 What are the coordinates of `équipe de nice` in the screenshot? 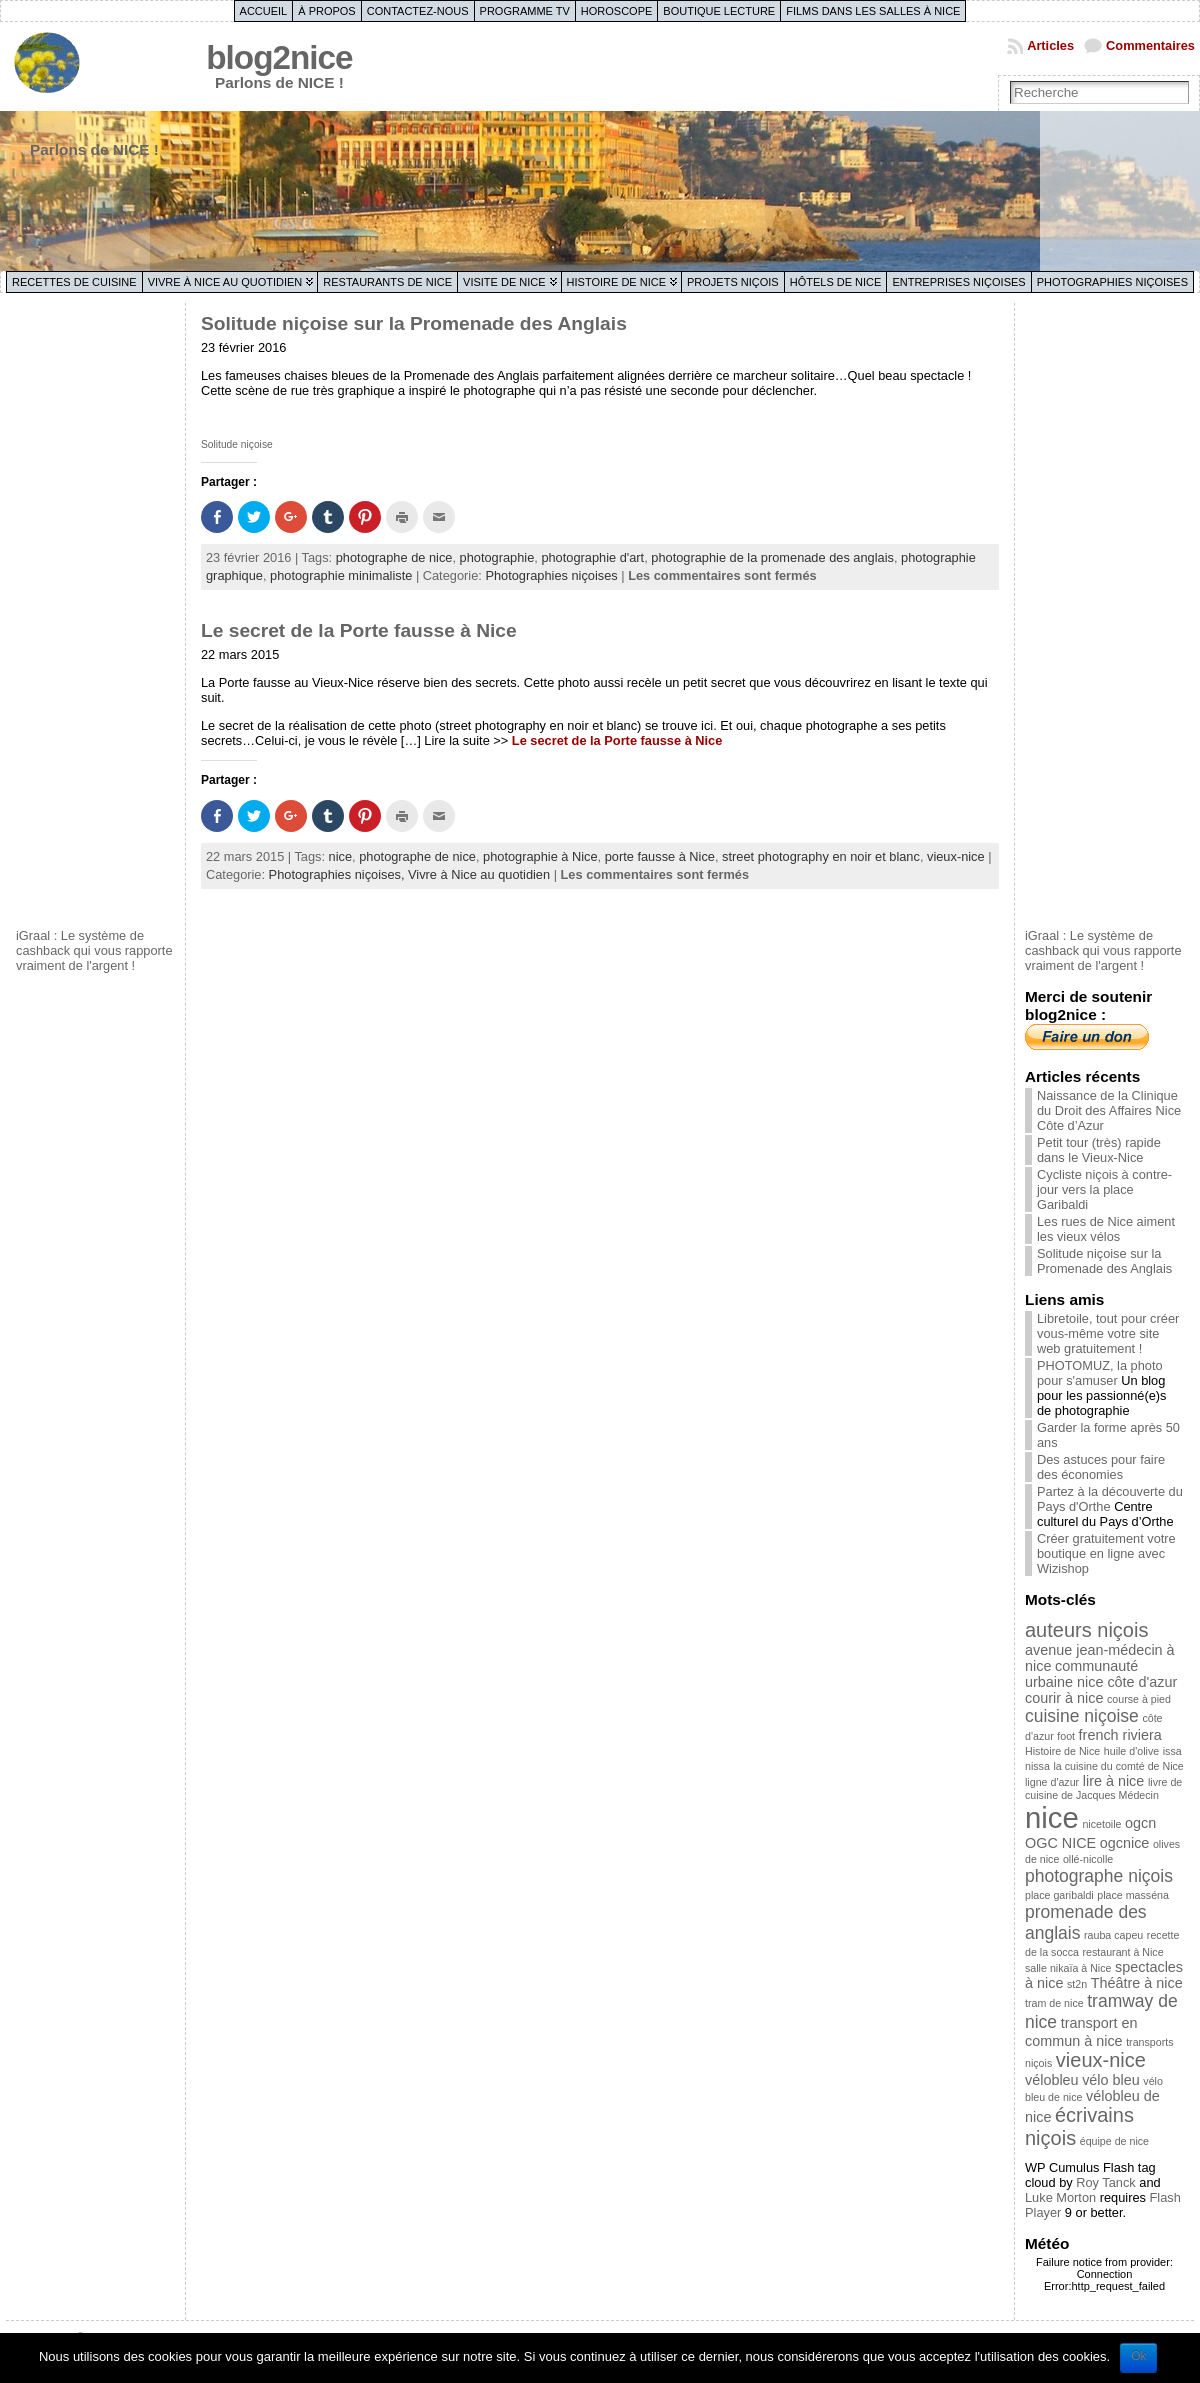 It's located at (1114, 2141).